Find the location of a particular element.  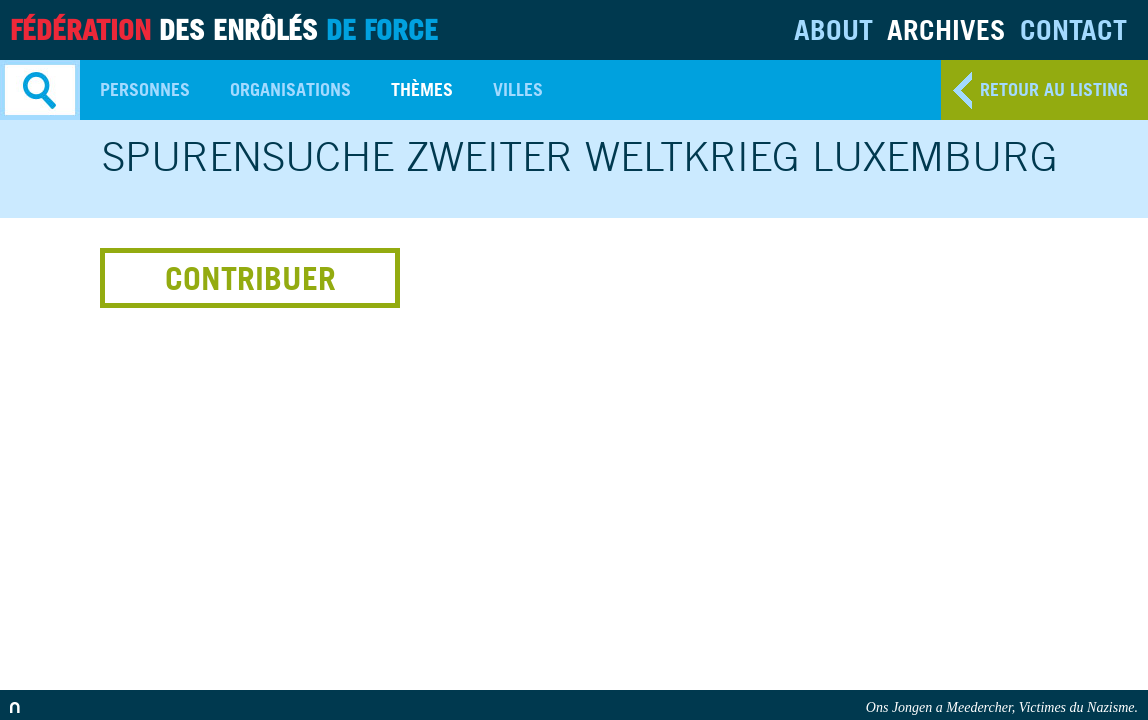

Contribuer is located at coordinates (250, 278).